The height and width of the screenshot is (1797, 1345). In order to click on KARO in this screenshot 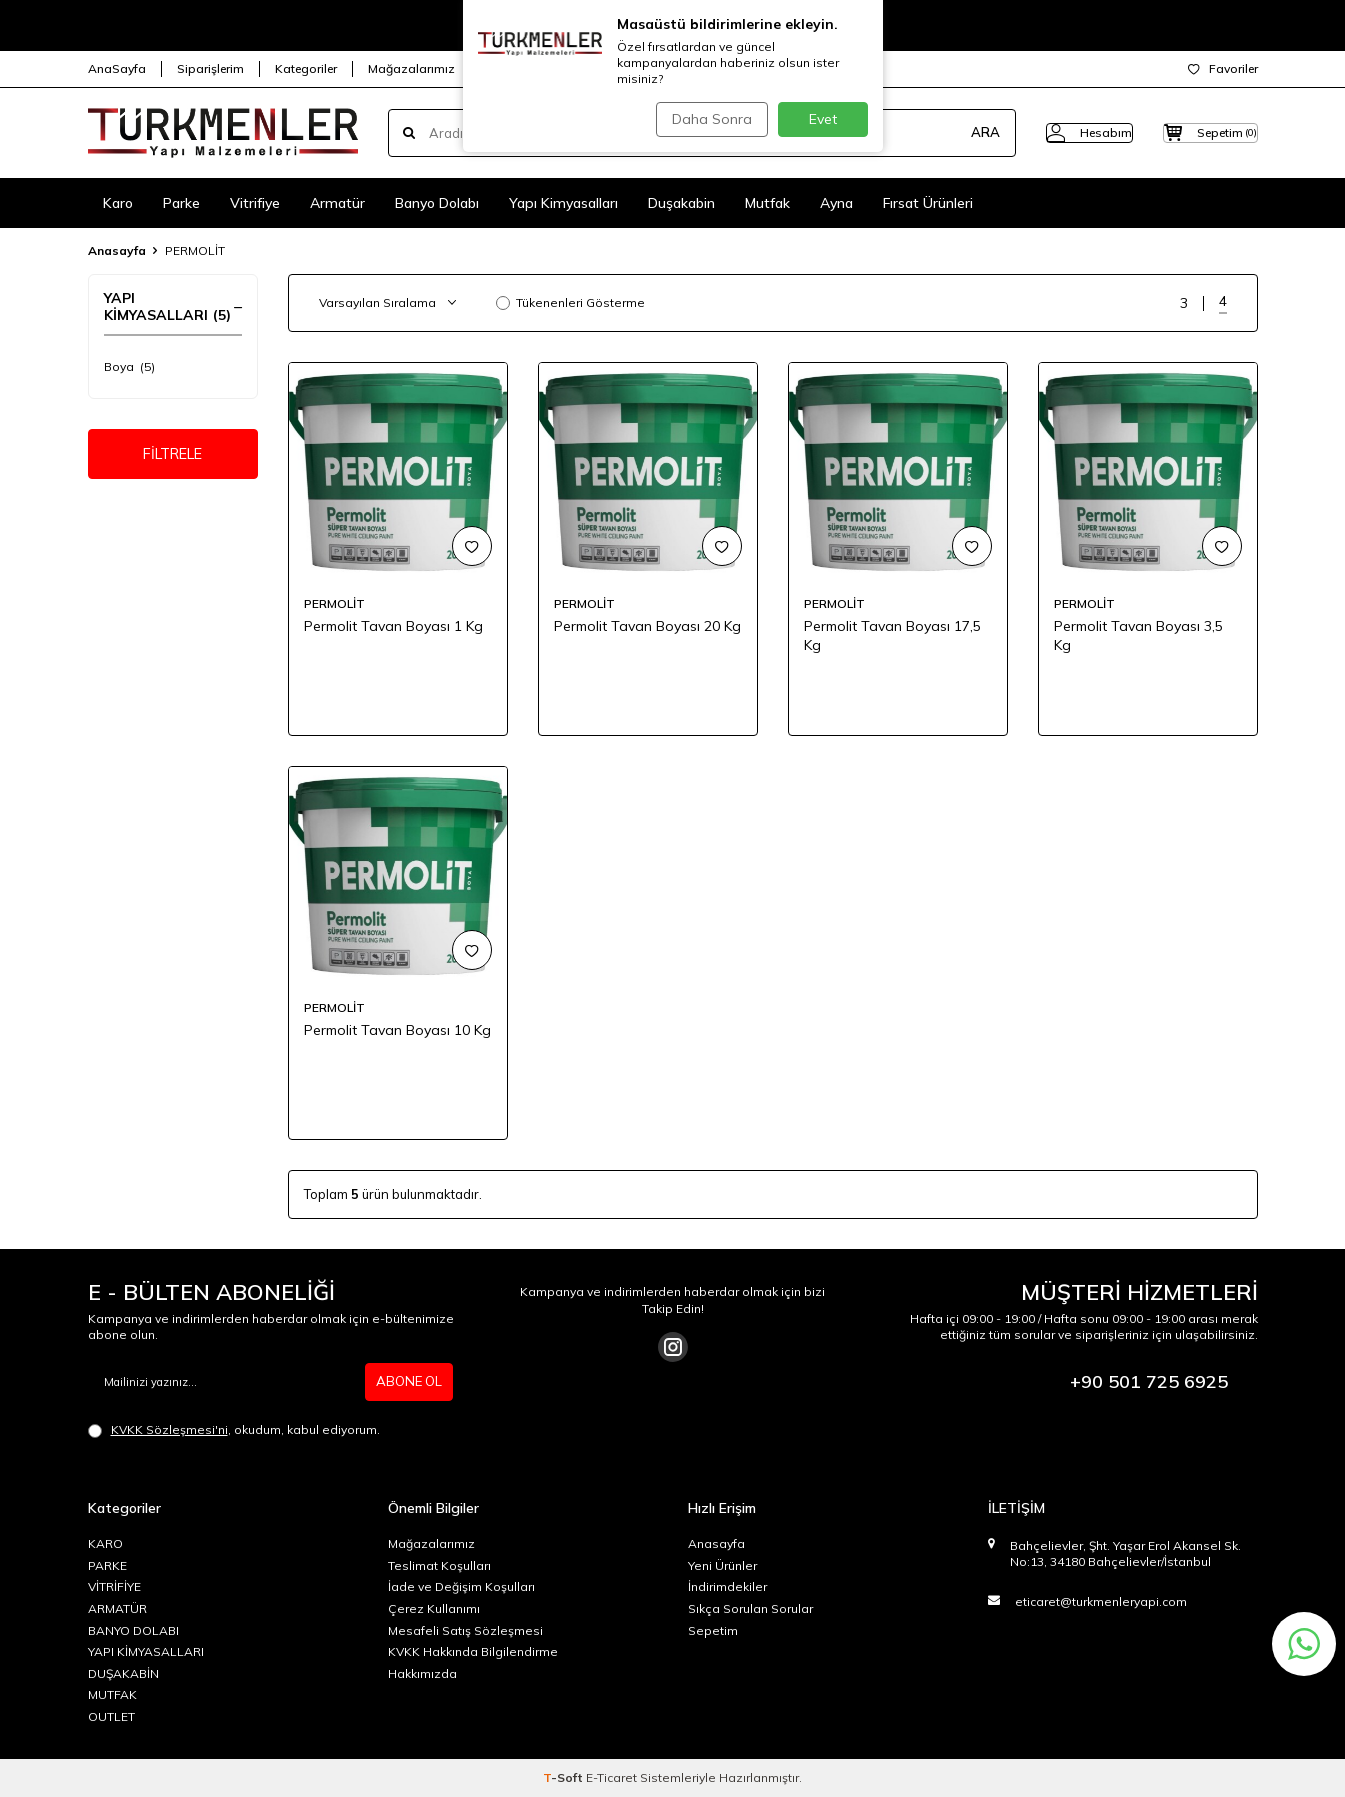, I will do `click(105, 1543)`.